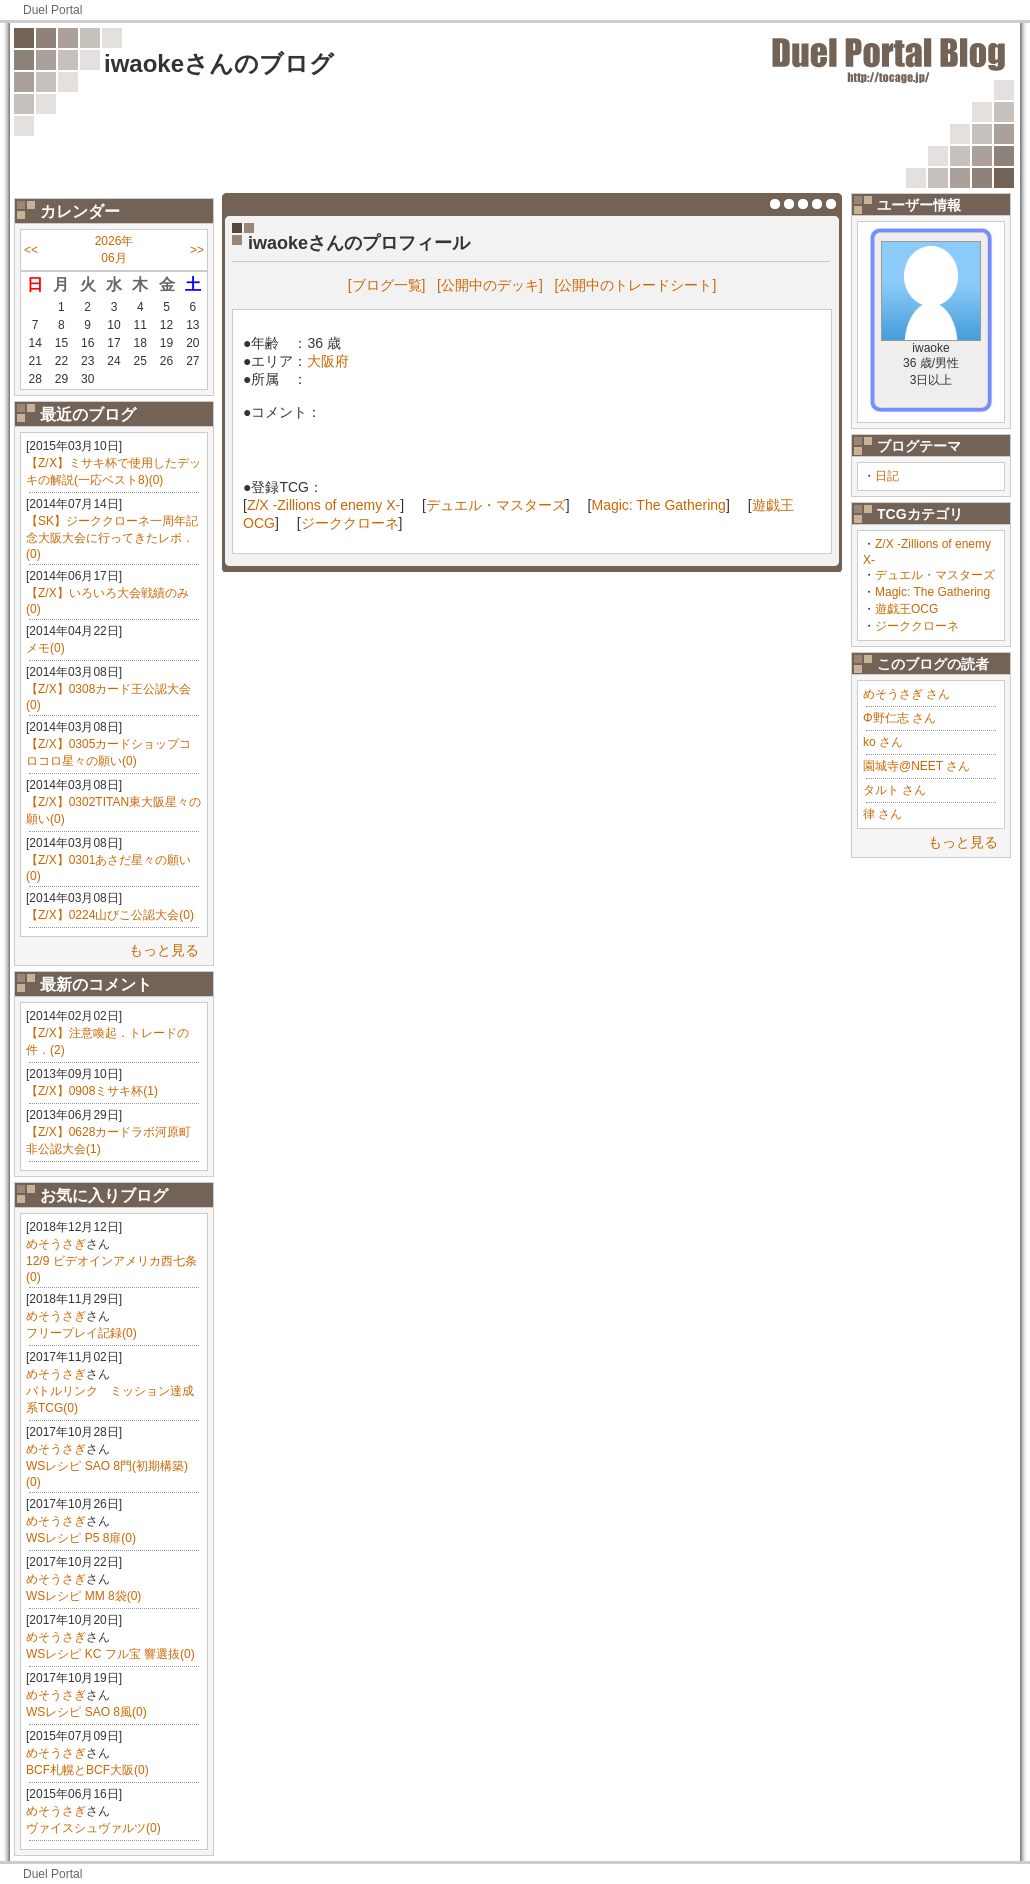 This screenshot has height=1884, width=1030. I want to click on タルト さん, so click(894, 790).